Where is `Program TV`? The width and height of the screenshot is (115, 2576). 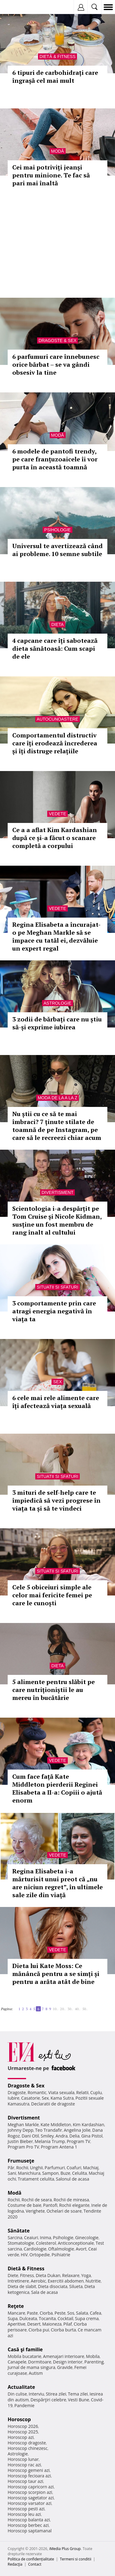
Program TV is located at coordinates (78, 2141).